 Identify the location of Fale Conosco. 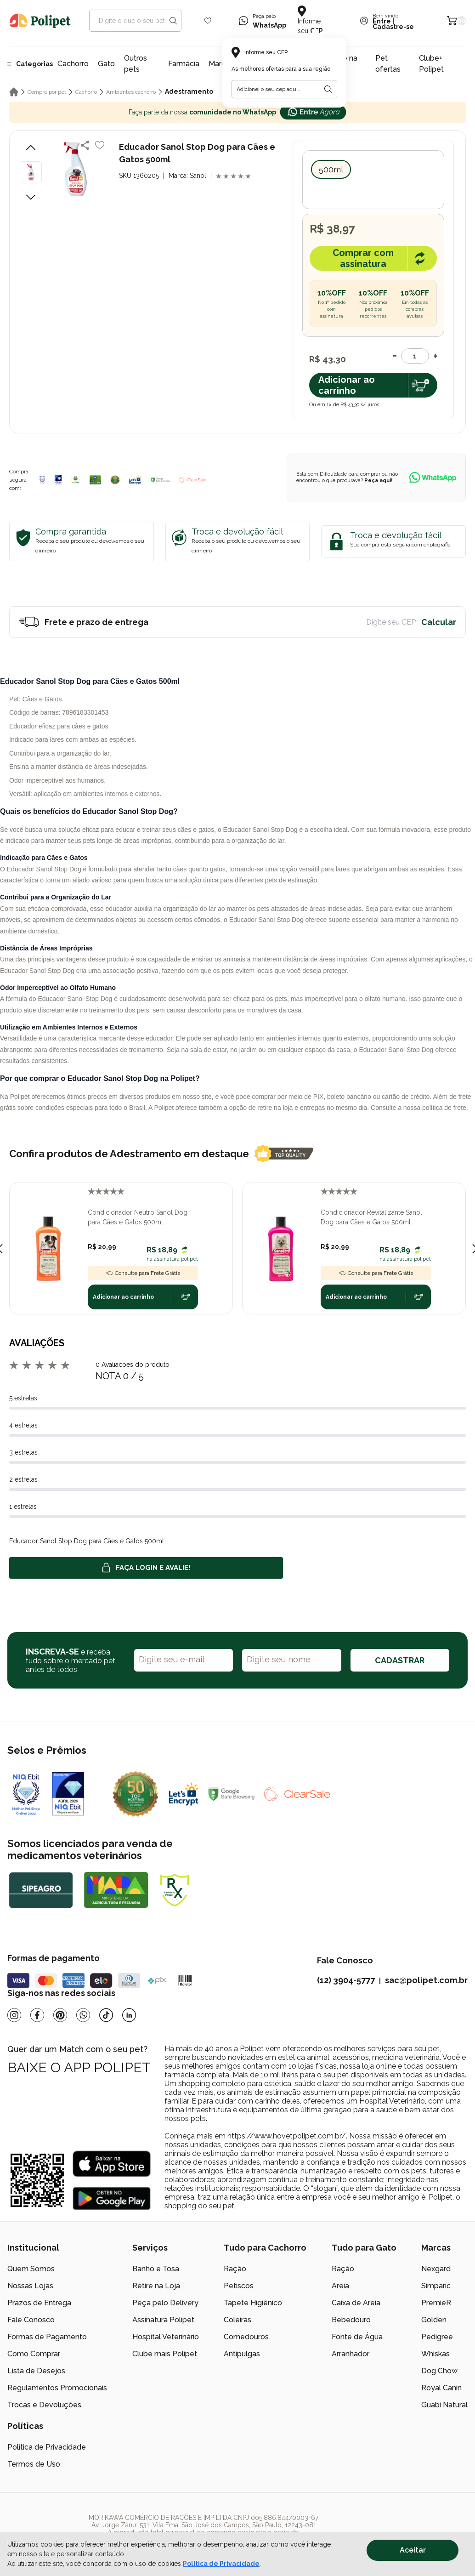
(31, 2319).